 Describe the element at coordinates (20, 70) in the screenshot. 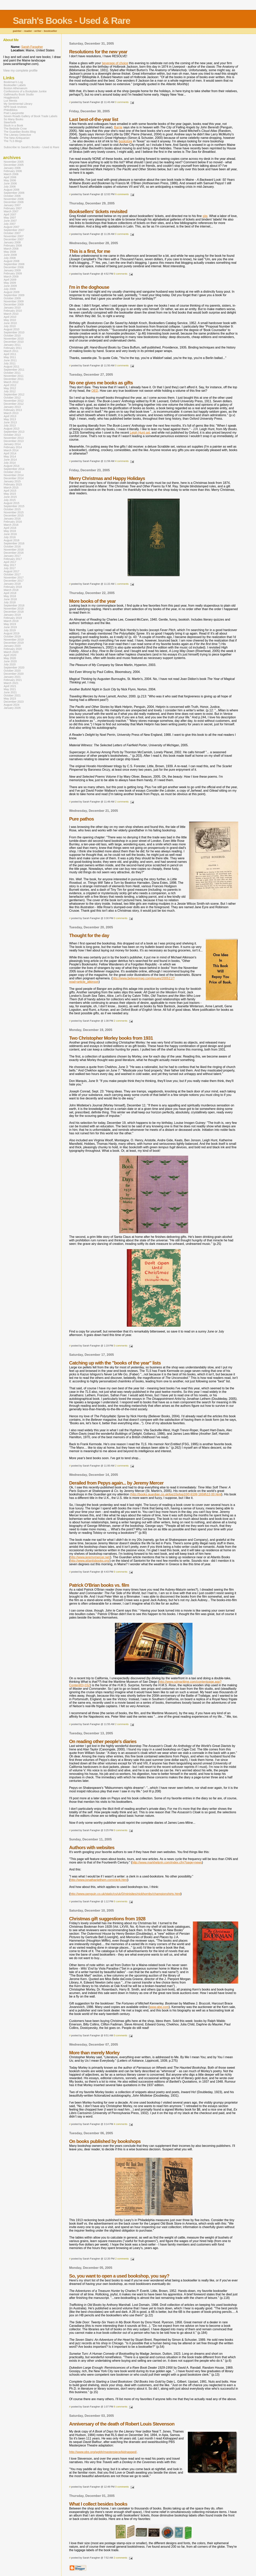

I see `View my complete profile` at that location.